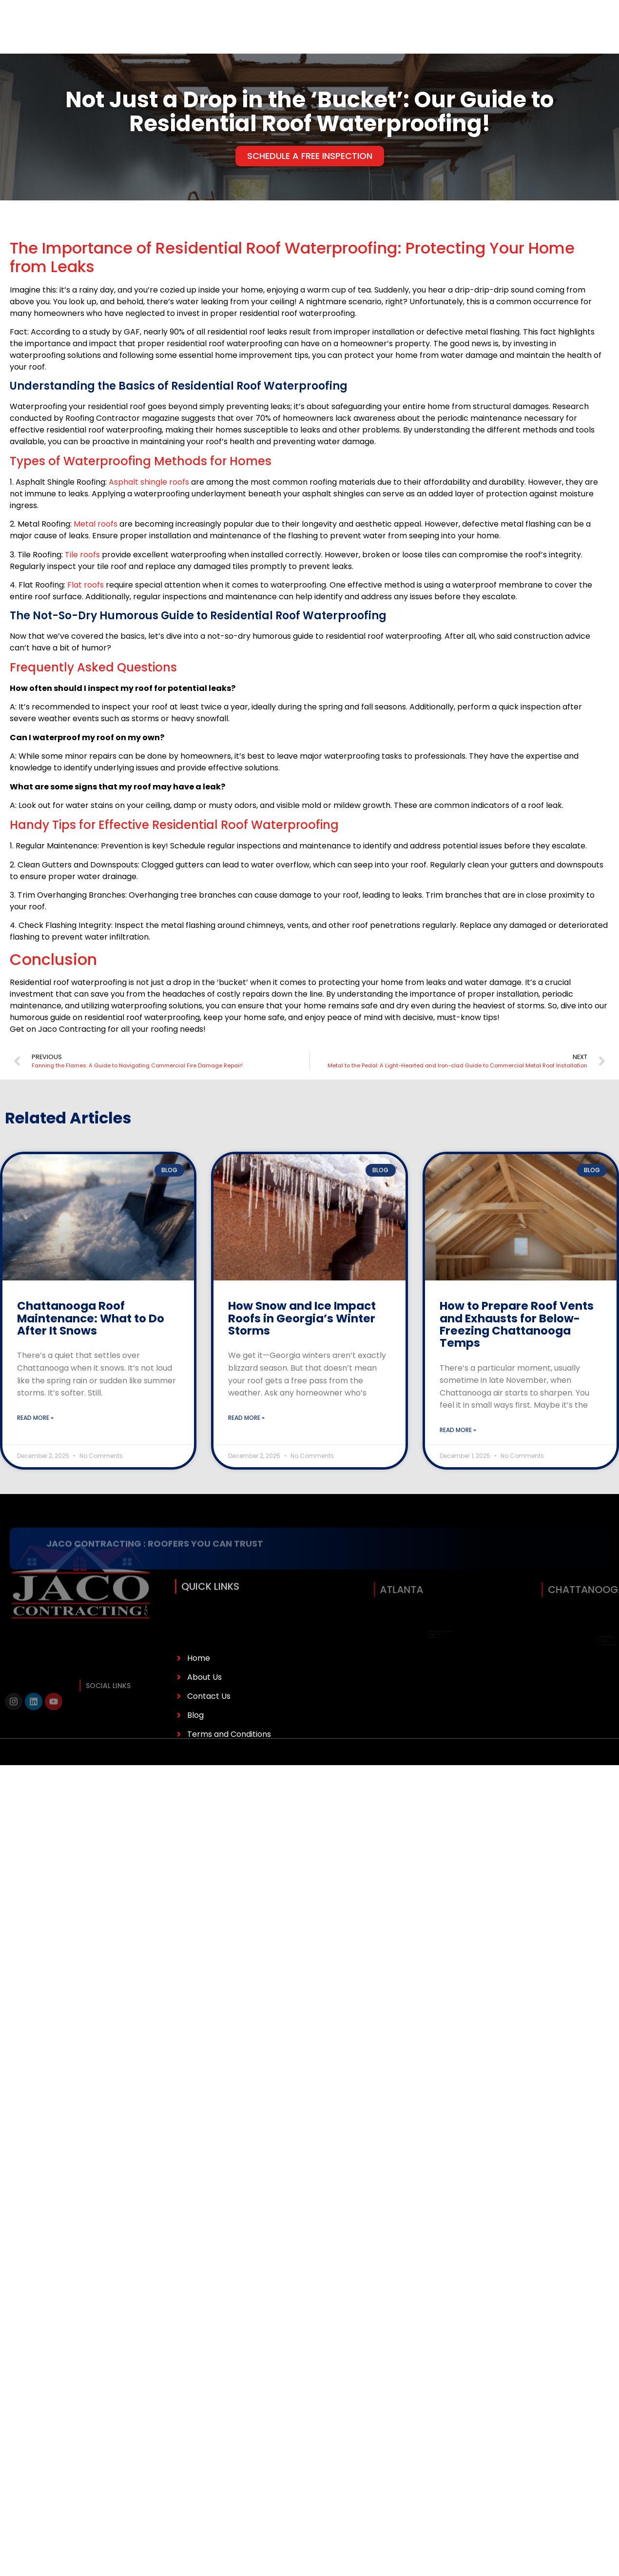 This screenshot has height=2576, width=619. I want to click on Metal roofs, so click(95, 524).